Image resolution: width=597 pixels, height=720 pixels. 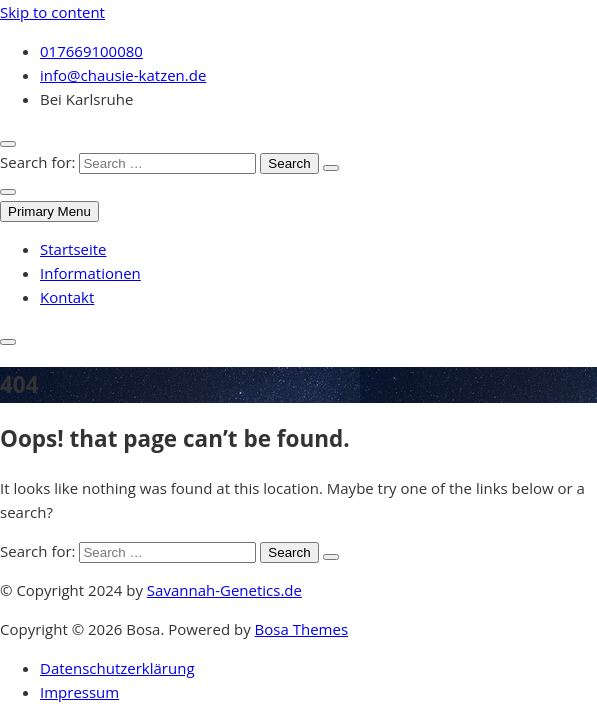 I want to click on Impressum, so click(x=79, y=692).